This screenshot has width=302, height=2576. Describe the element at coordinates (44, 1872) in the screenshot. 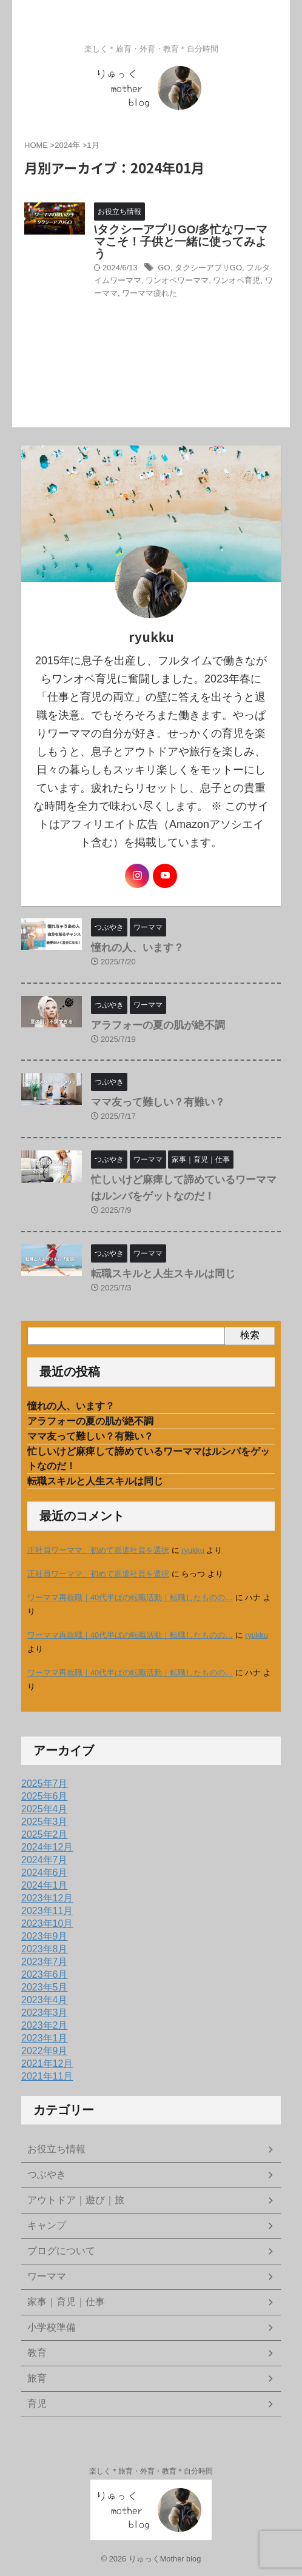

I see `2024年6月` at that location.